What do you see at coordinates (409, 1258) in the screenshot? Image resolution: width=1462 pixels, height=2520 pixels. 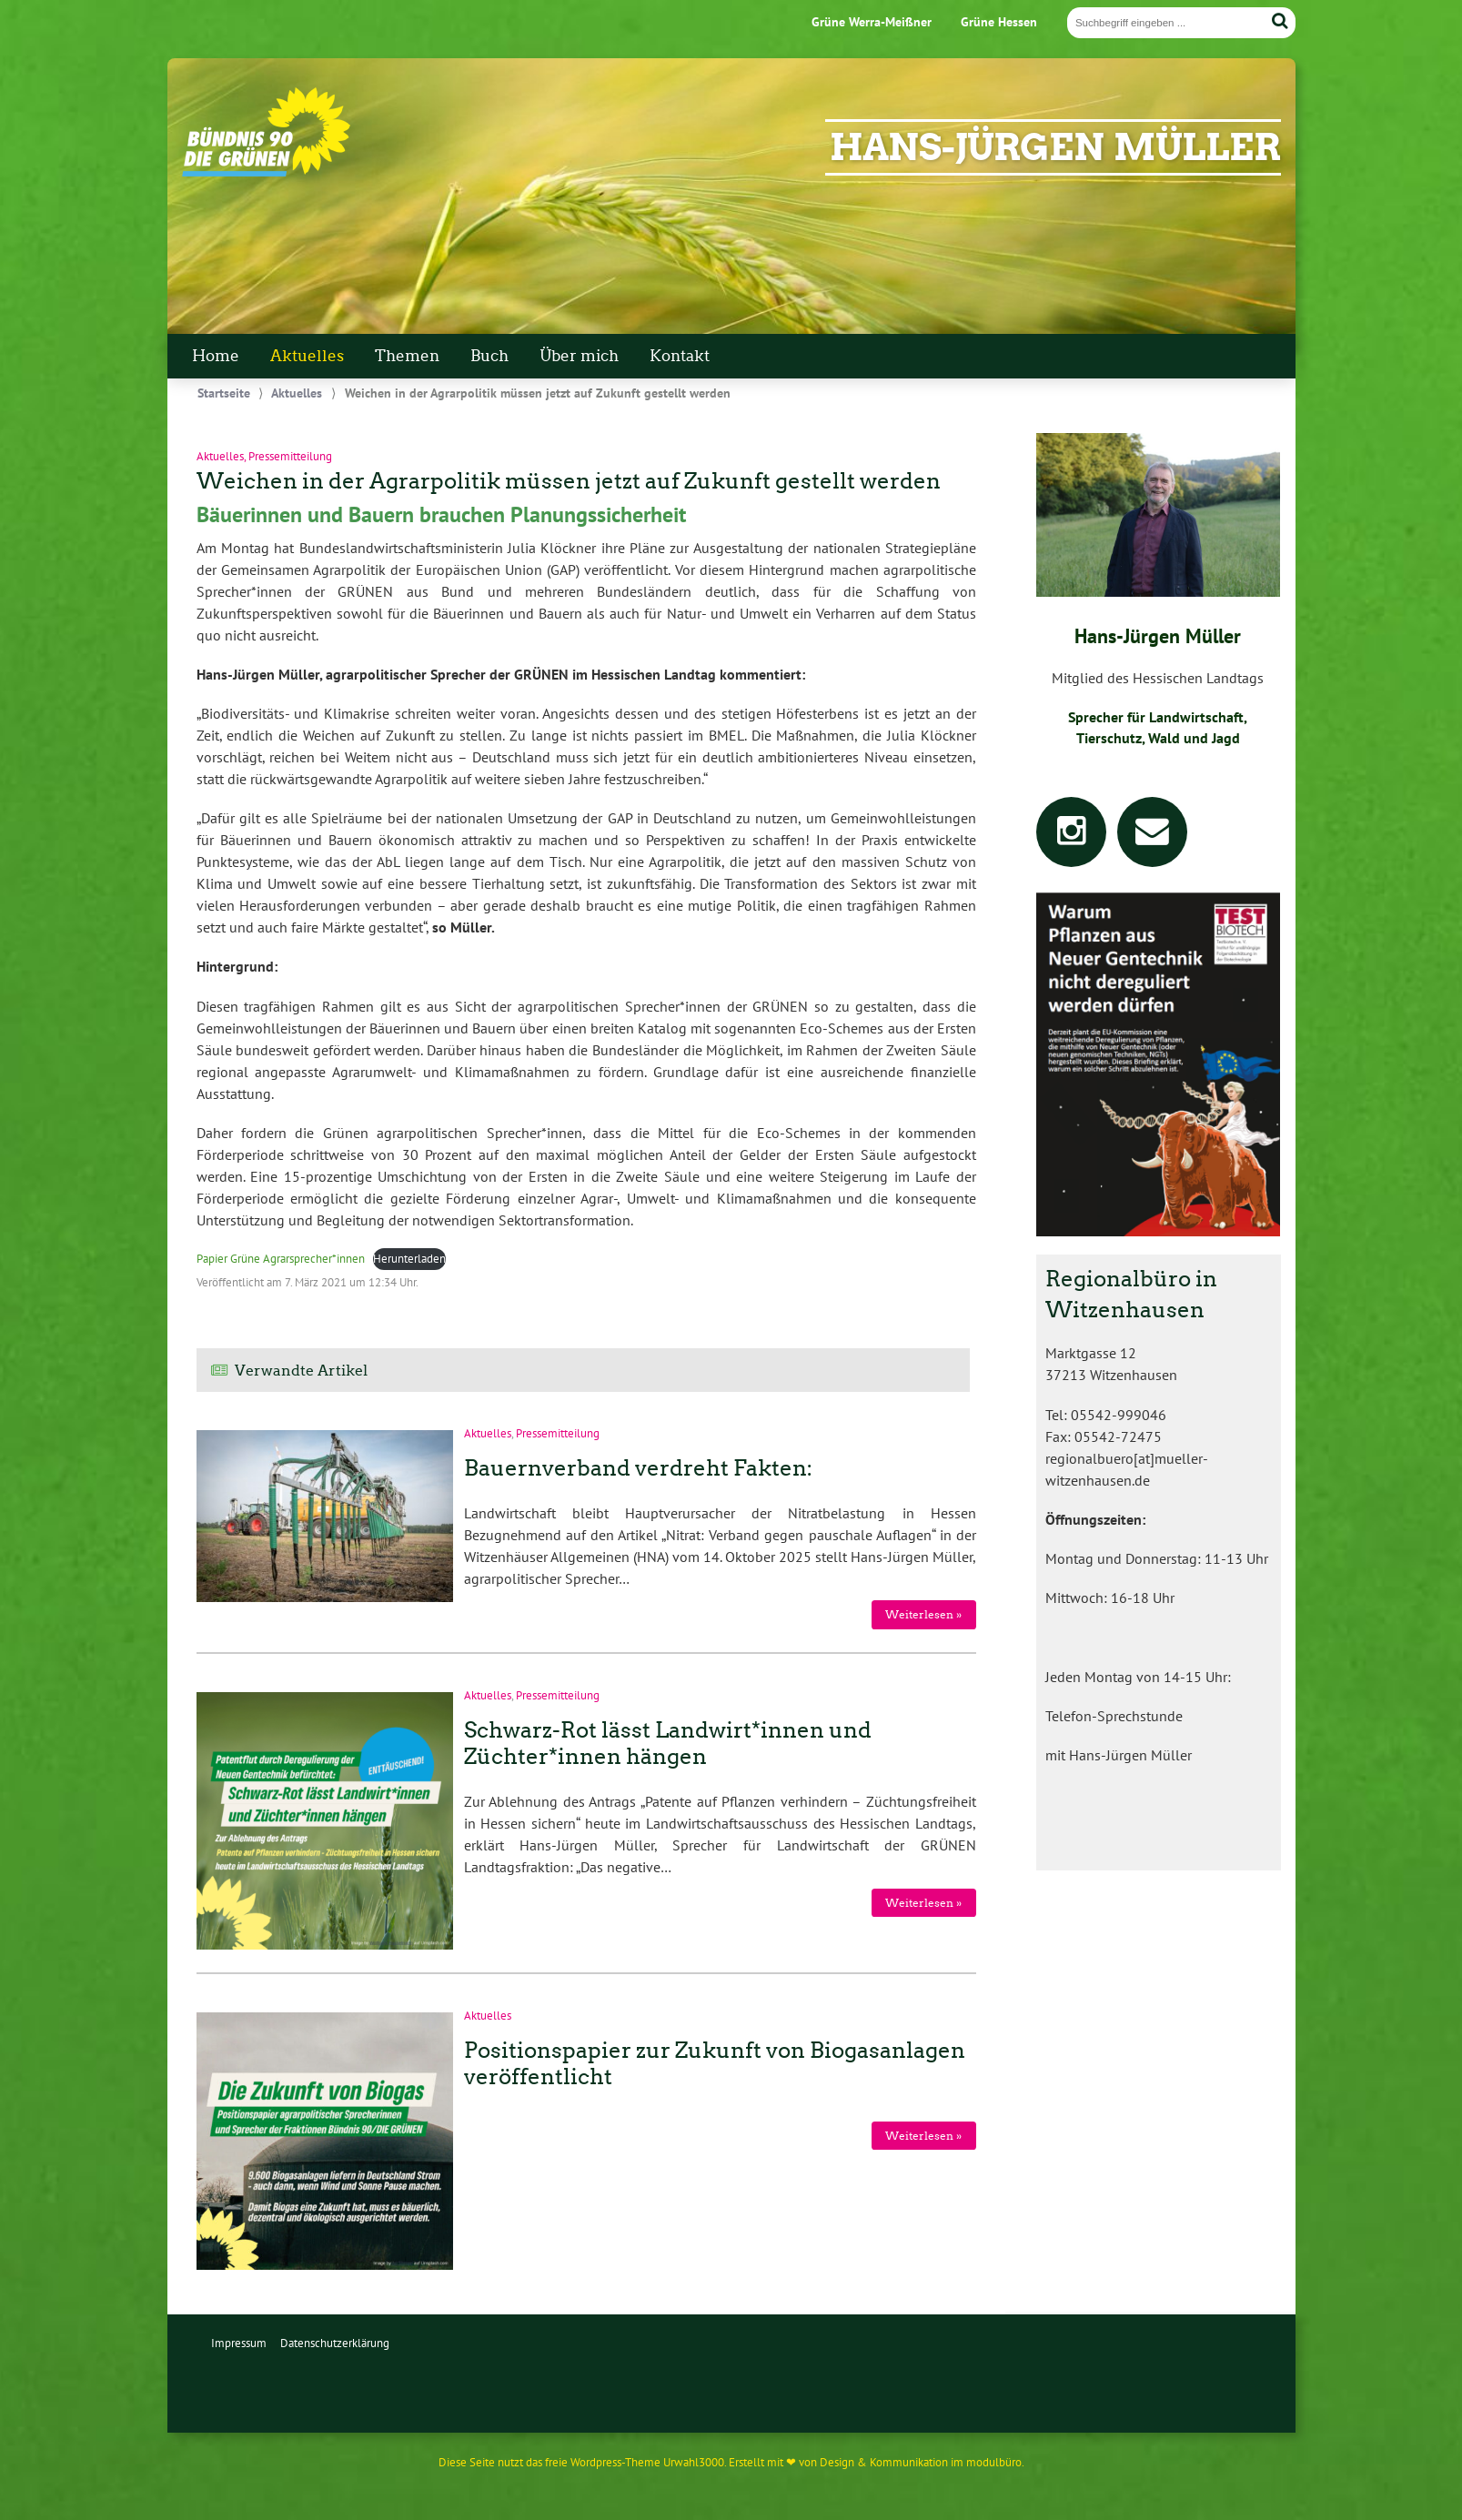 I see `Herunterladen` at bounding box center [409, 1258].